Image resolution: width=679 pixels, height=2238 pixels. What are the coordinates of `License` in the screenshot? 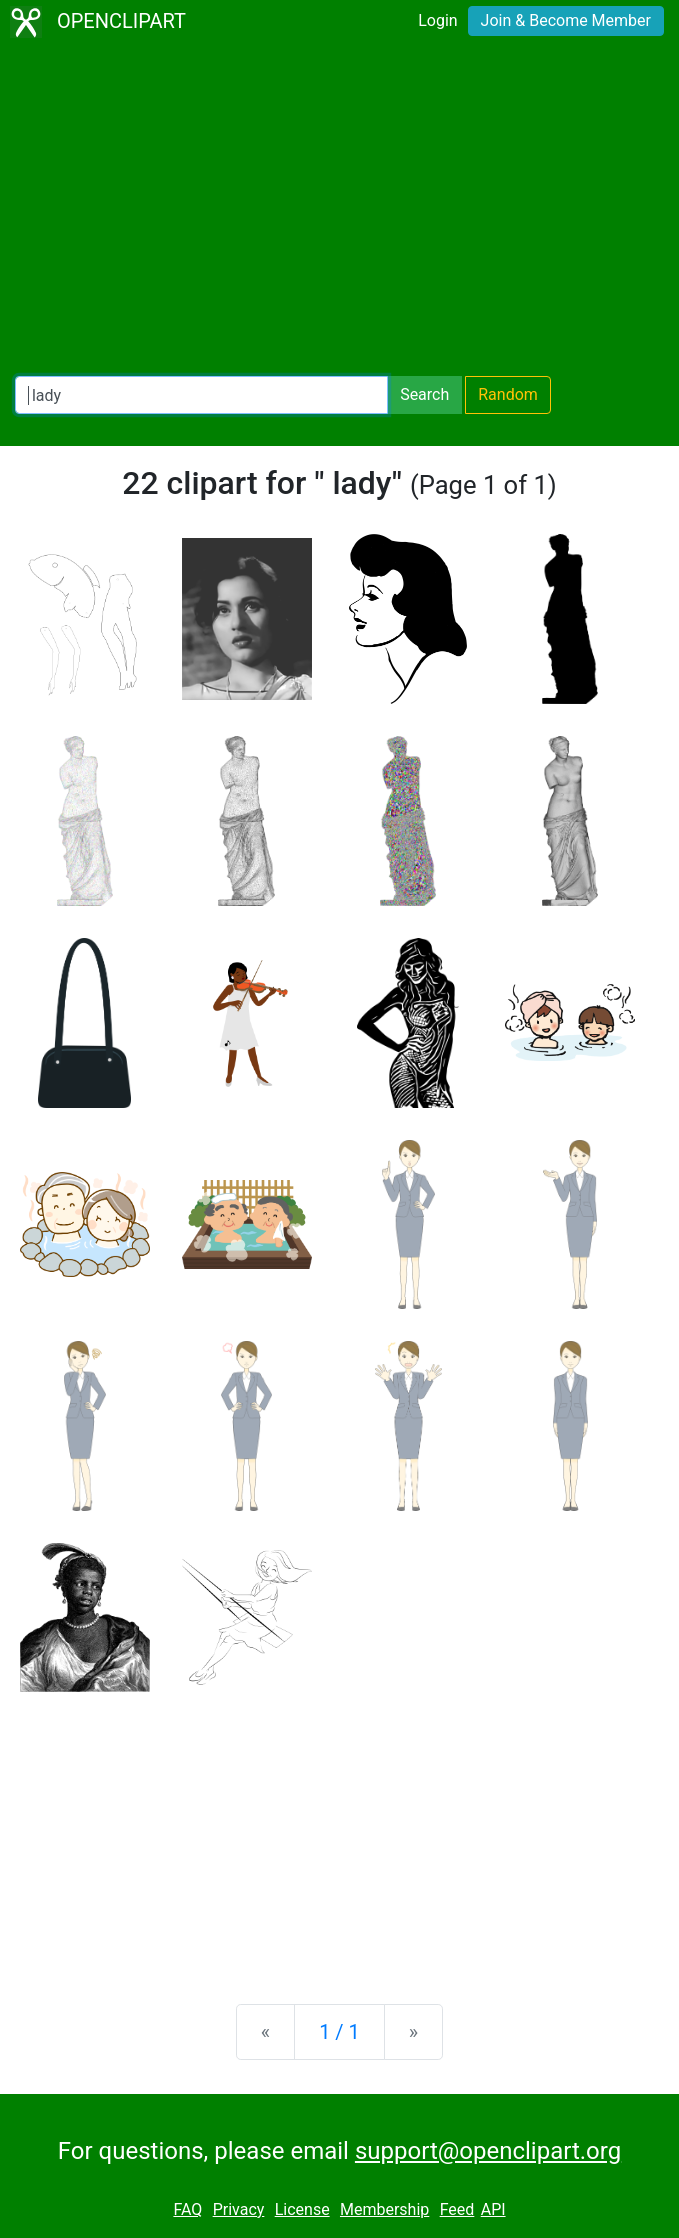 It's located at (302, 2209).